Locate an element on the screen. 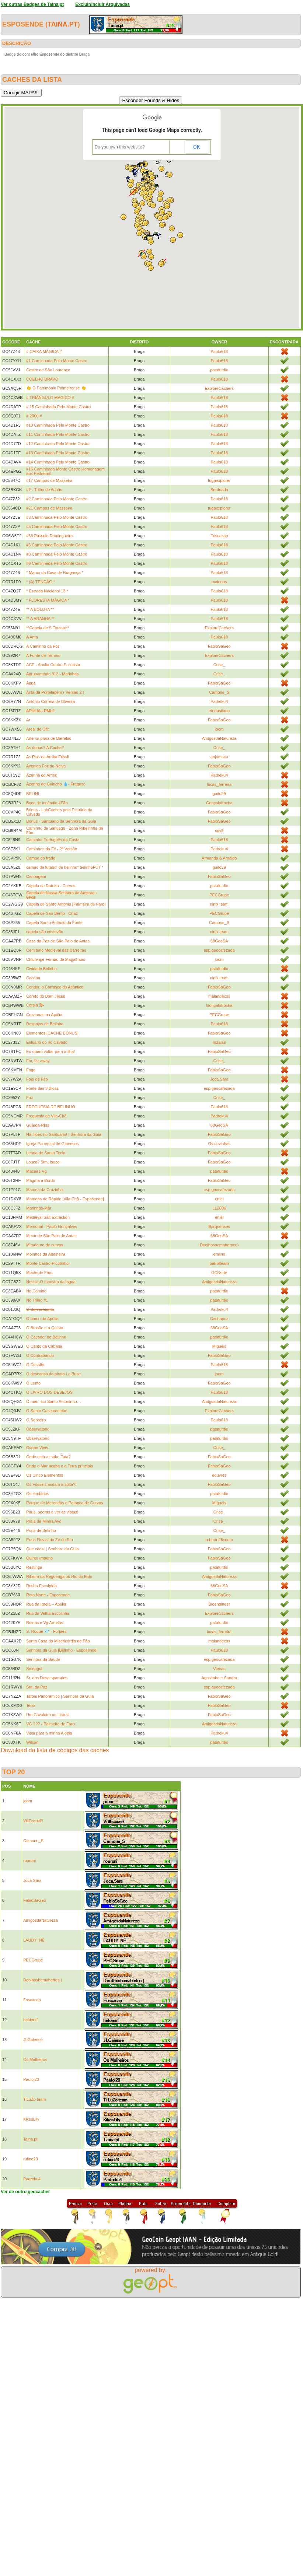 The height and width of the screenshot is (2576, 303). Córsia 🐎 is located at coordinates (35, 1005).